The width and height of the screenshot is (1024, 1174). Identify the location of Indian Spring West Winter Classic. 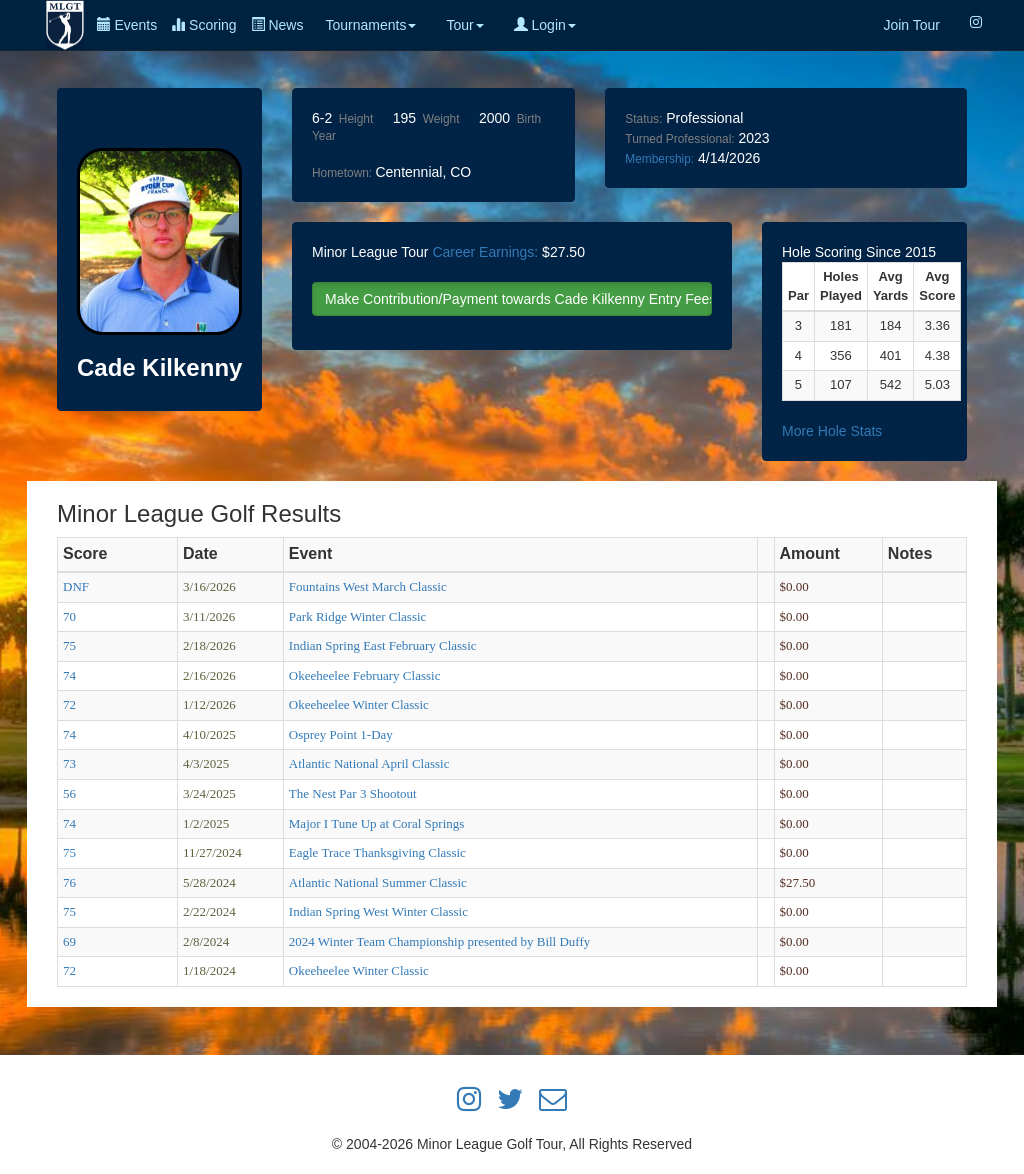
(378, 911).